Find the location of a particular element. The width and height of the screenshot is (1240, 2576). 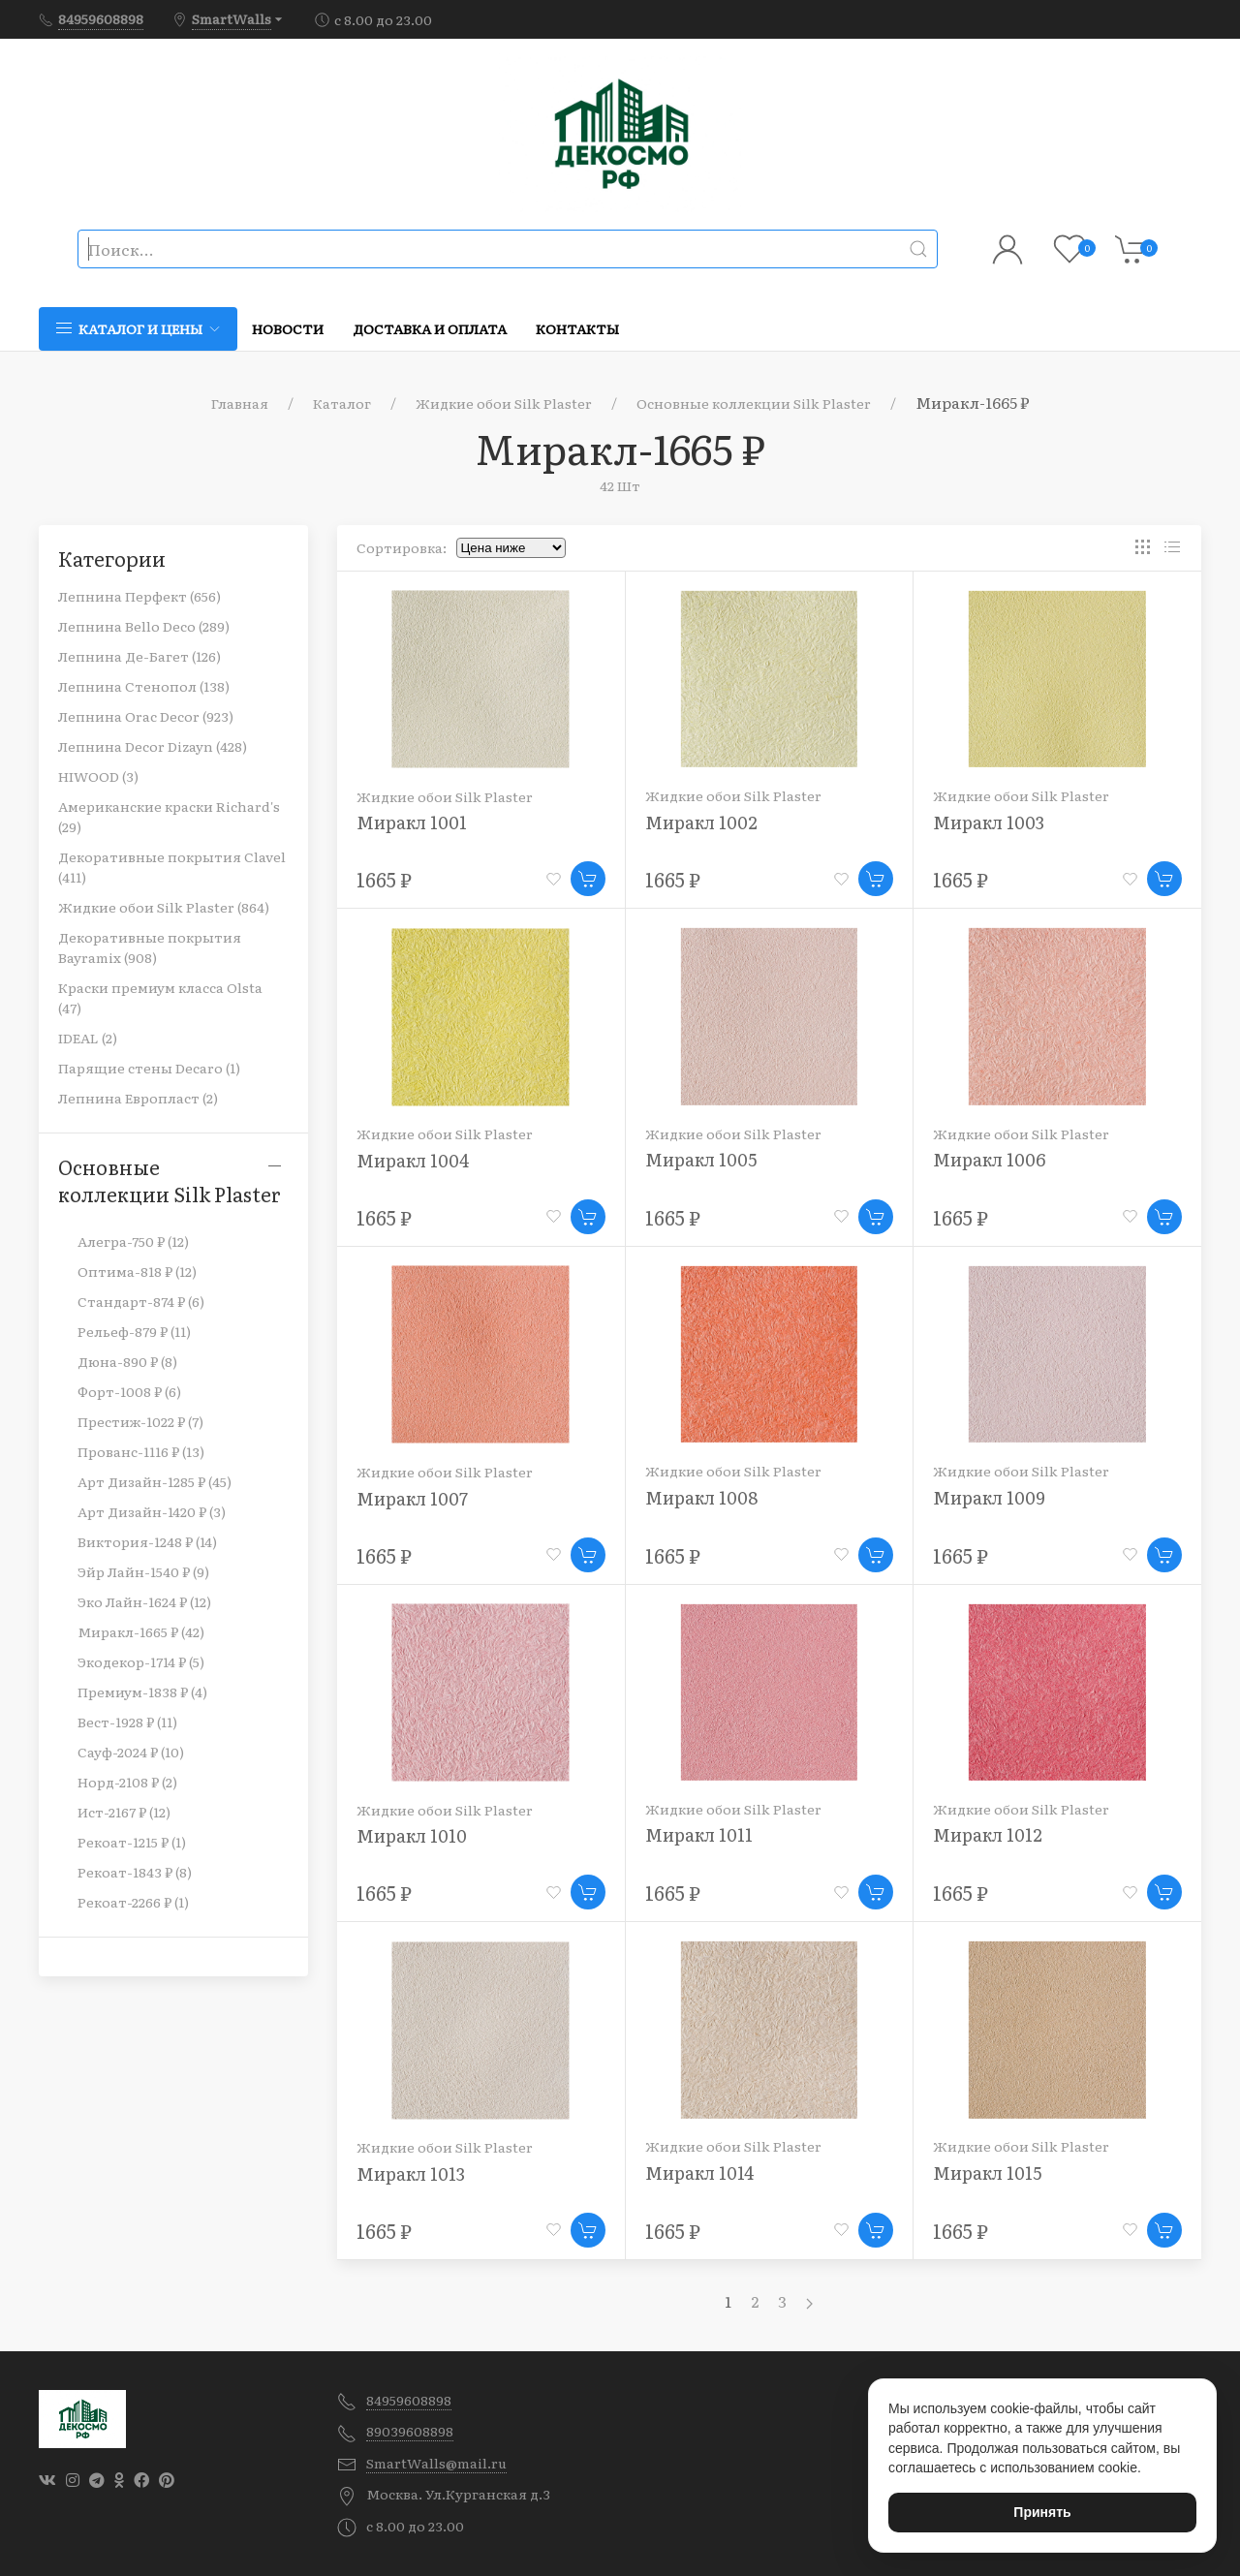

Арт Дизайн-1285 ₽ (45) is located at coordinates (155, 1481).